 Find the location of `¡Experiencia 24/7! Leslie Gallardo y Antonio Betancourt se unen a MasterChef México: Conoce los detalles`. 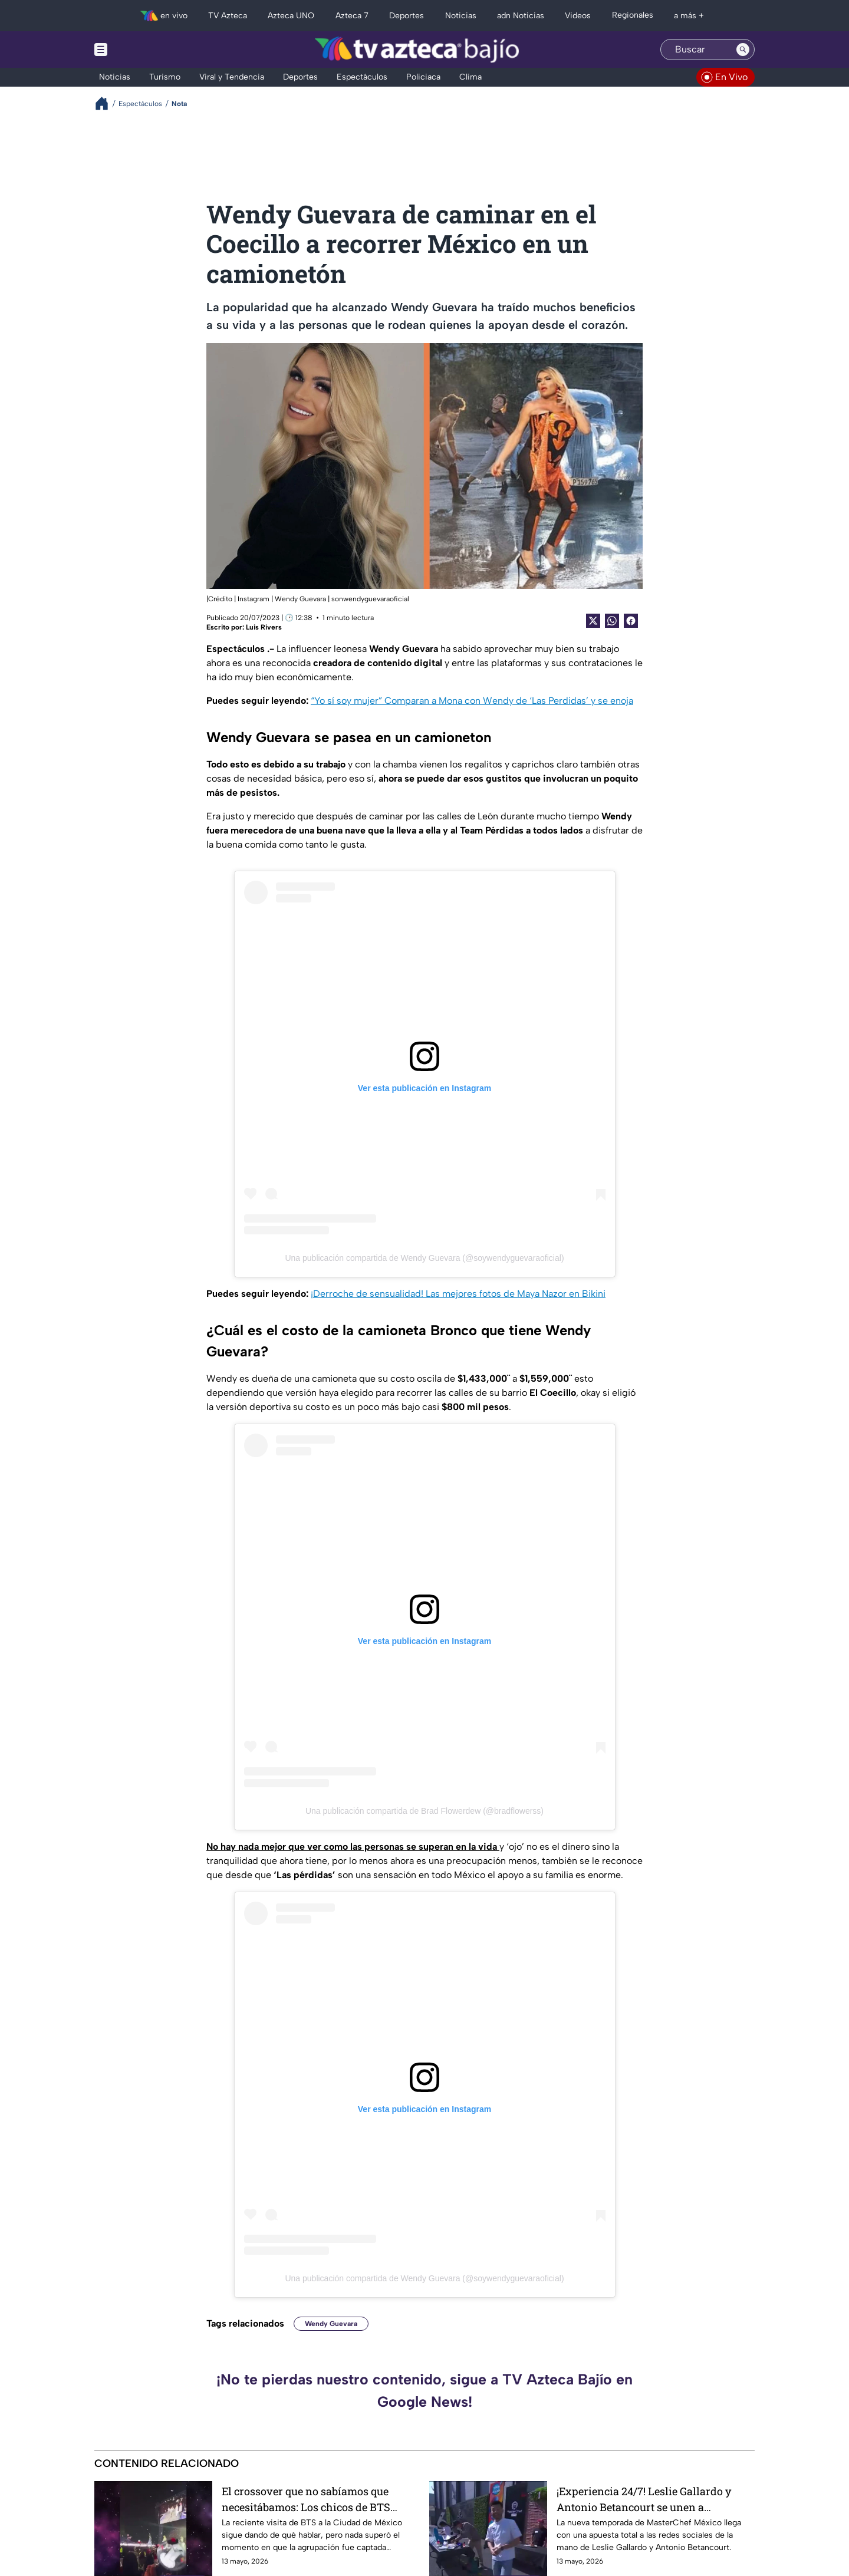

¡Experiencia 24/7! Leslie Gallardo y Antonio Betancourt se unen a MasterChef México: Conoce los detalles is located at coordinates (654, 2499).